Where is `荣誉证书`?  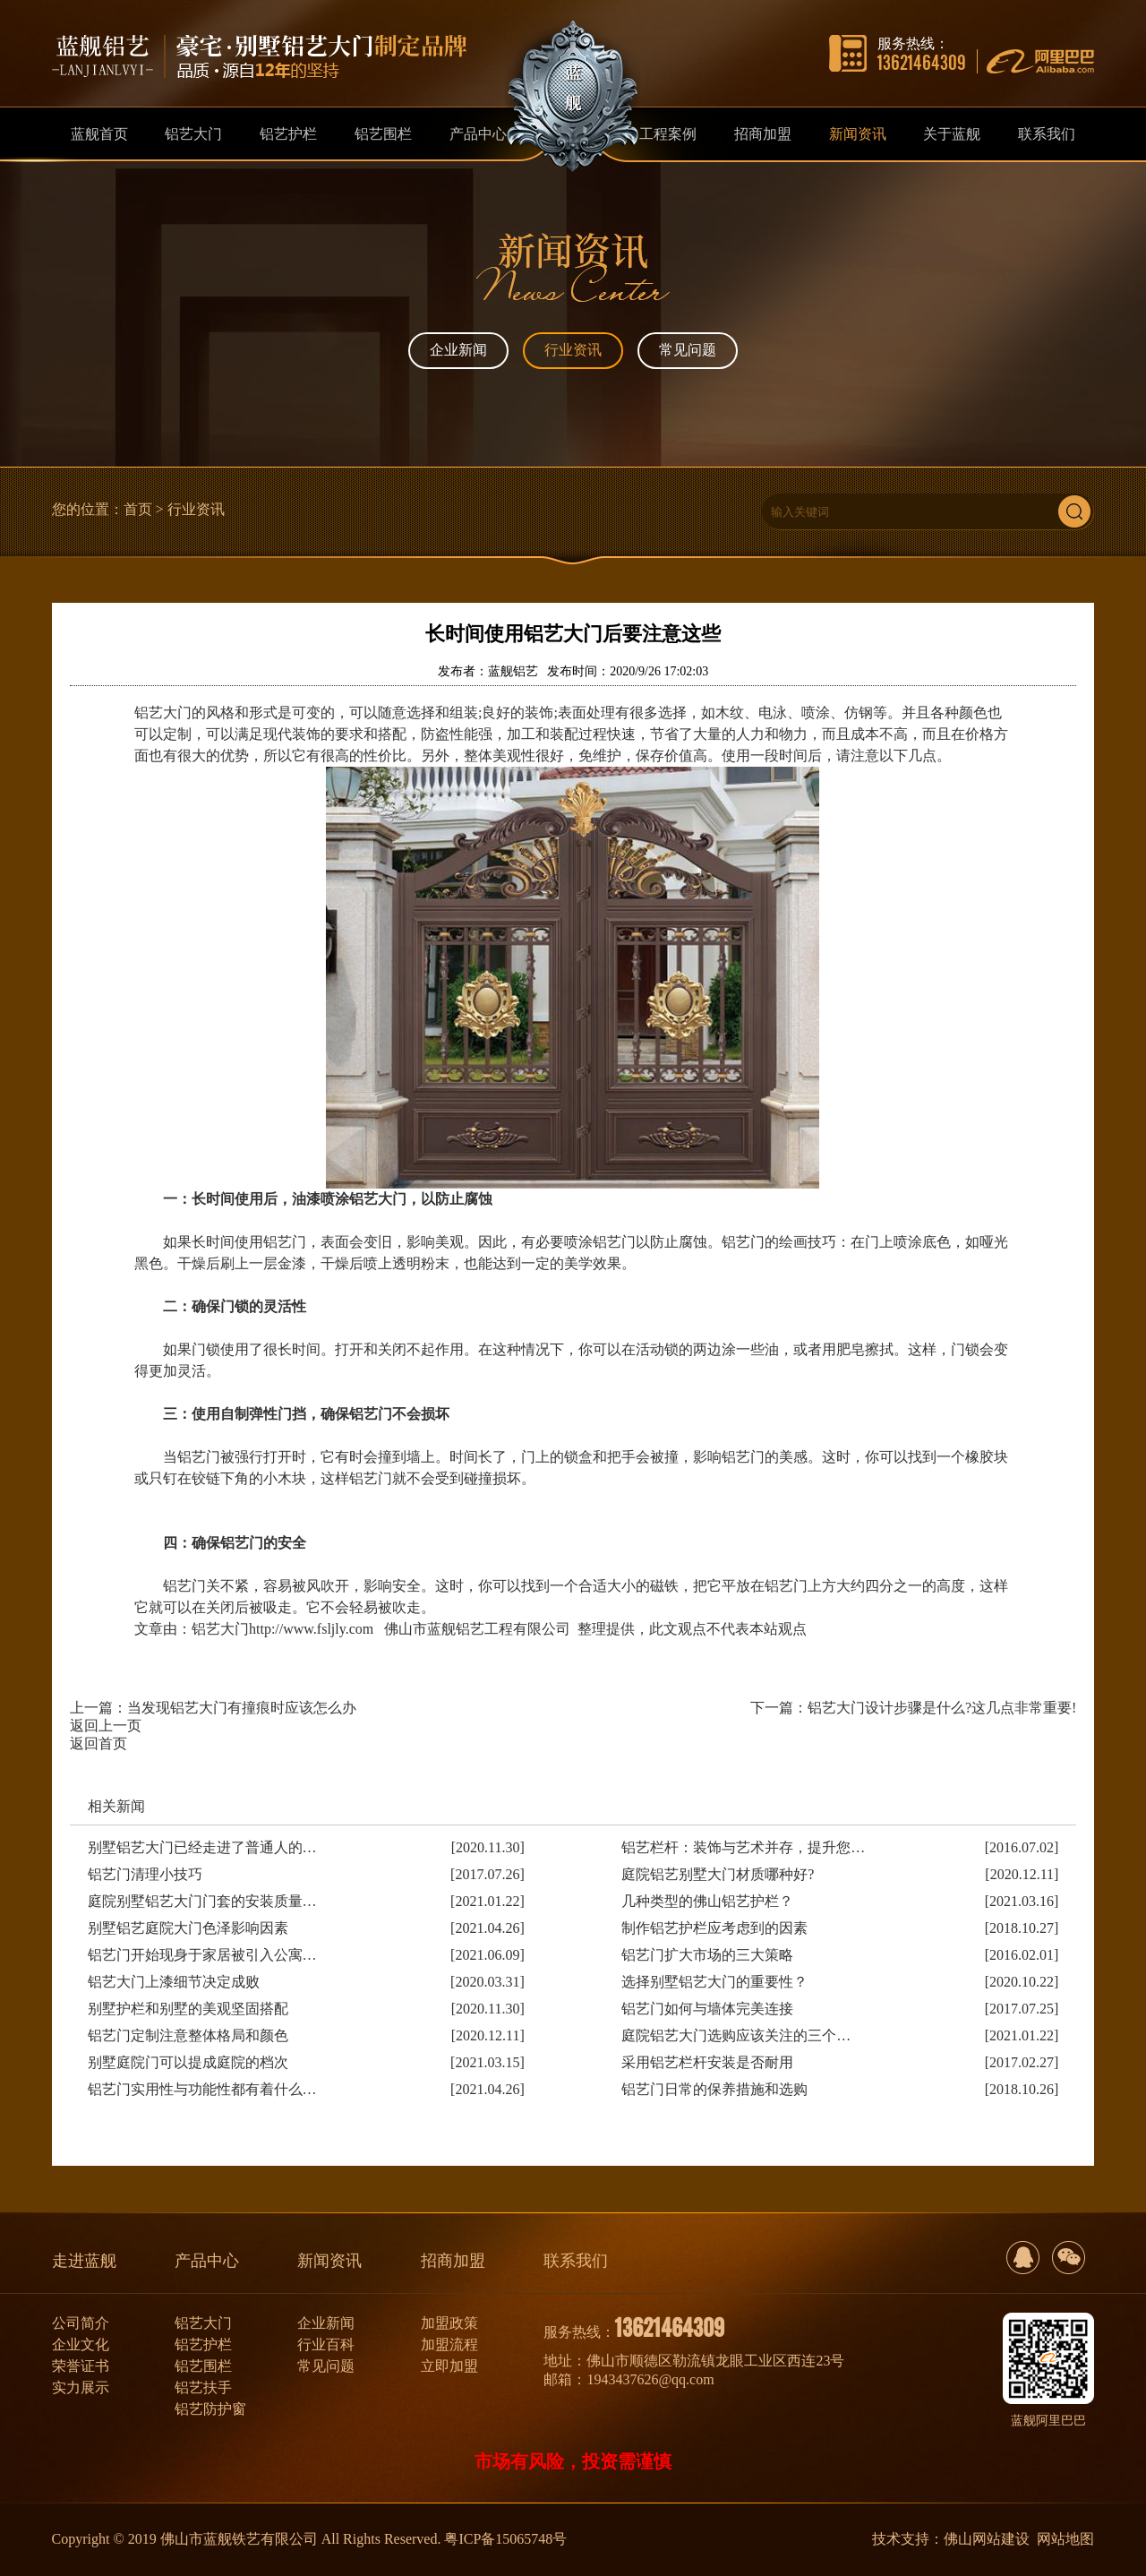
荣誉证书 is located at coordinates (80, 2366).